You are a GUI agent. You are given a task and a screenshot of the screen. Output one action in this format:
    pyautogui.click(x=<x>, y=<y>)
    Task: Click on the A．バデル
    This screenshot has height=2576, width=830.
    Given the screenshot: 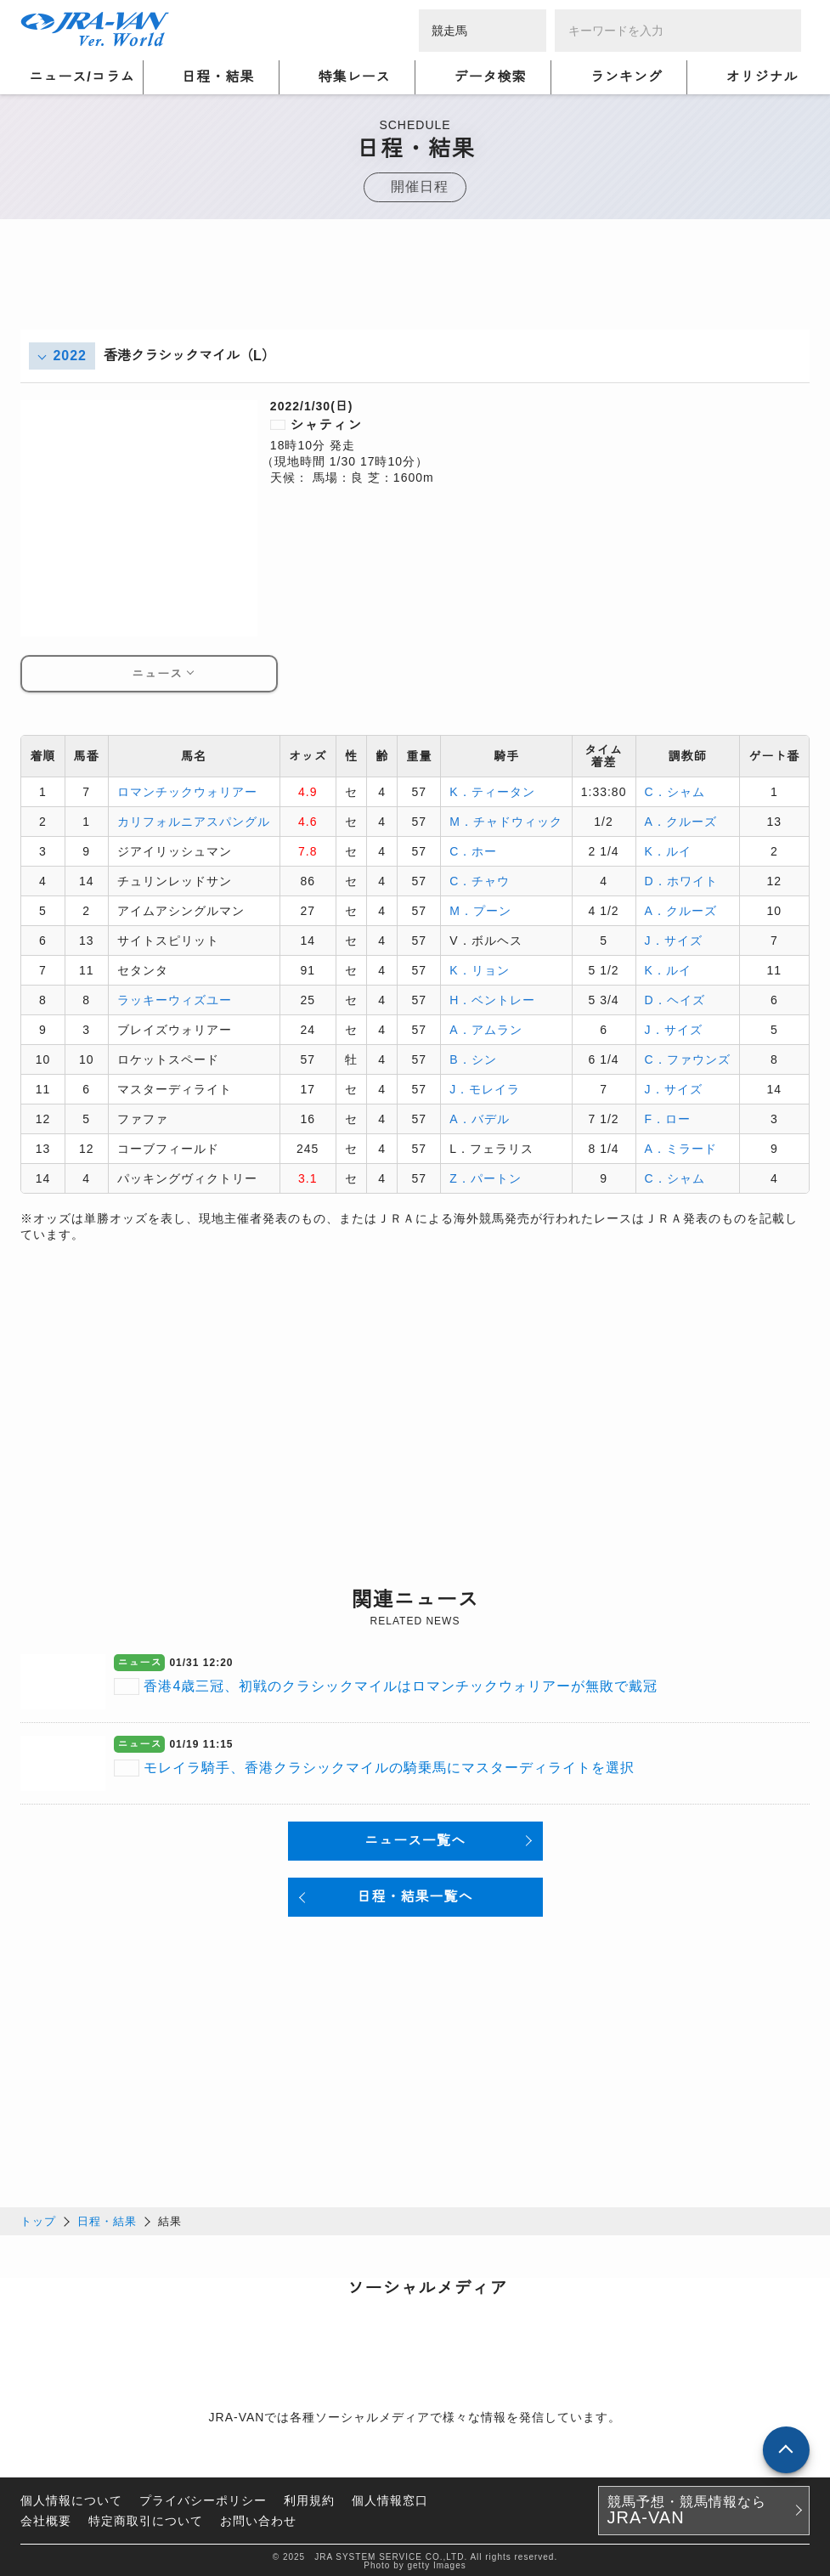 What is the action you would take?
    pyautogui.click(x=479, y=1118)
    